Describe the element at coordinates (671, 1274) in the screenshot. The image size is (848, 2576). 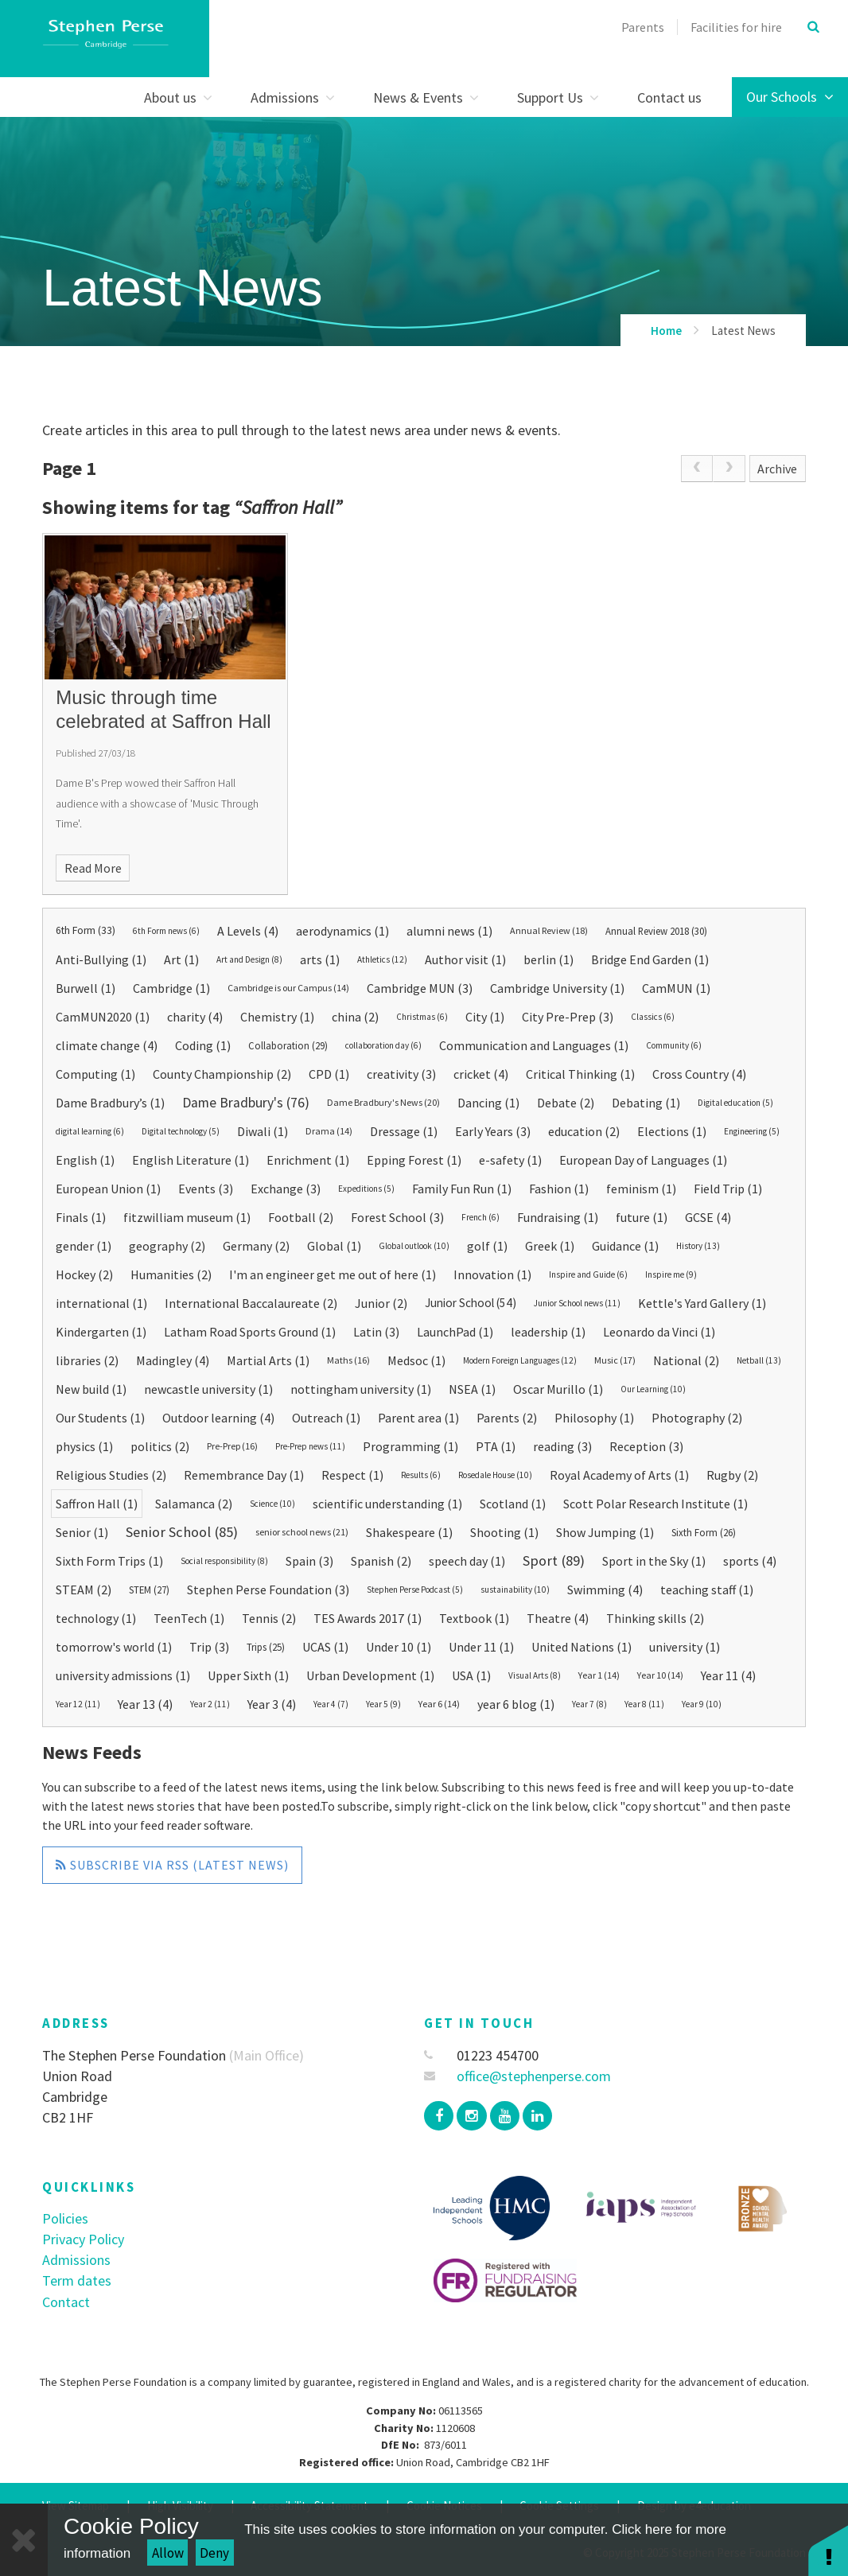
I see `Inspire me (9)` at that location.